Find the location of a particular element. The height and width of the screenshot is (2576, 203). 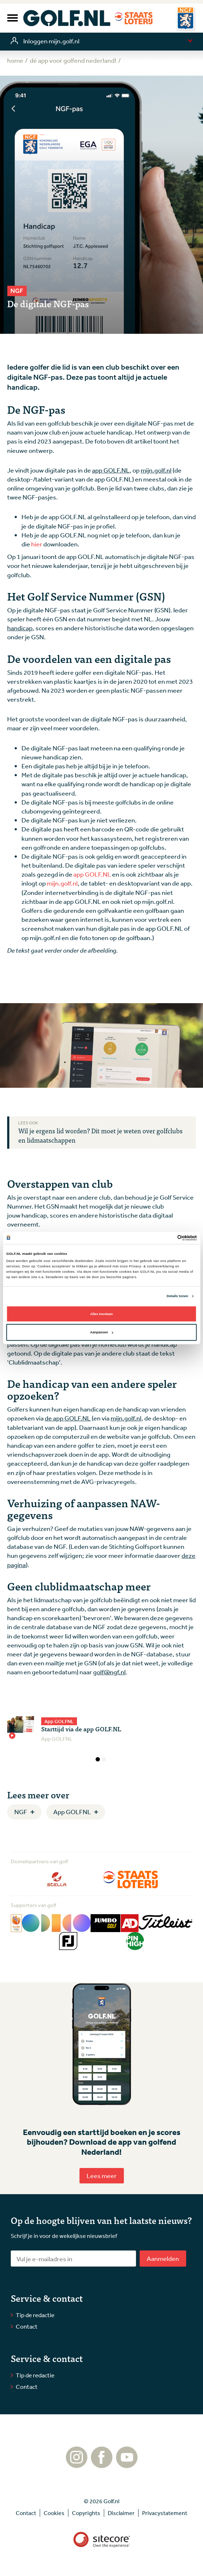

Details tonen is located at coordinates (177, 1296).